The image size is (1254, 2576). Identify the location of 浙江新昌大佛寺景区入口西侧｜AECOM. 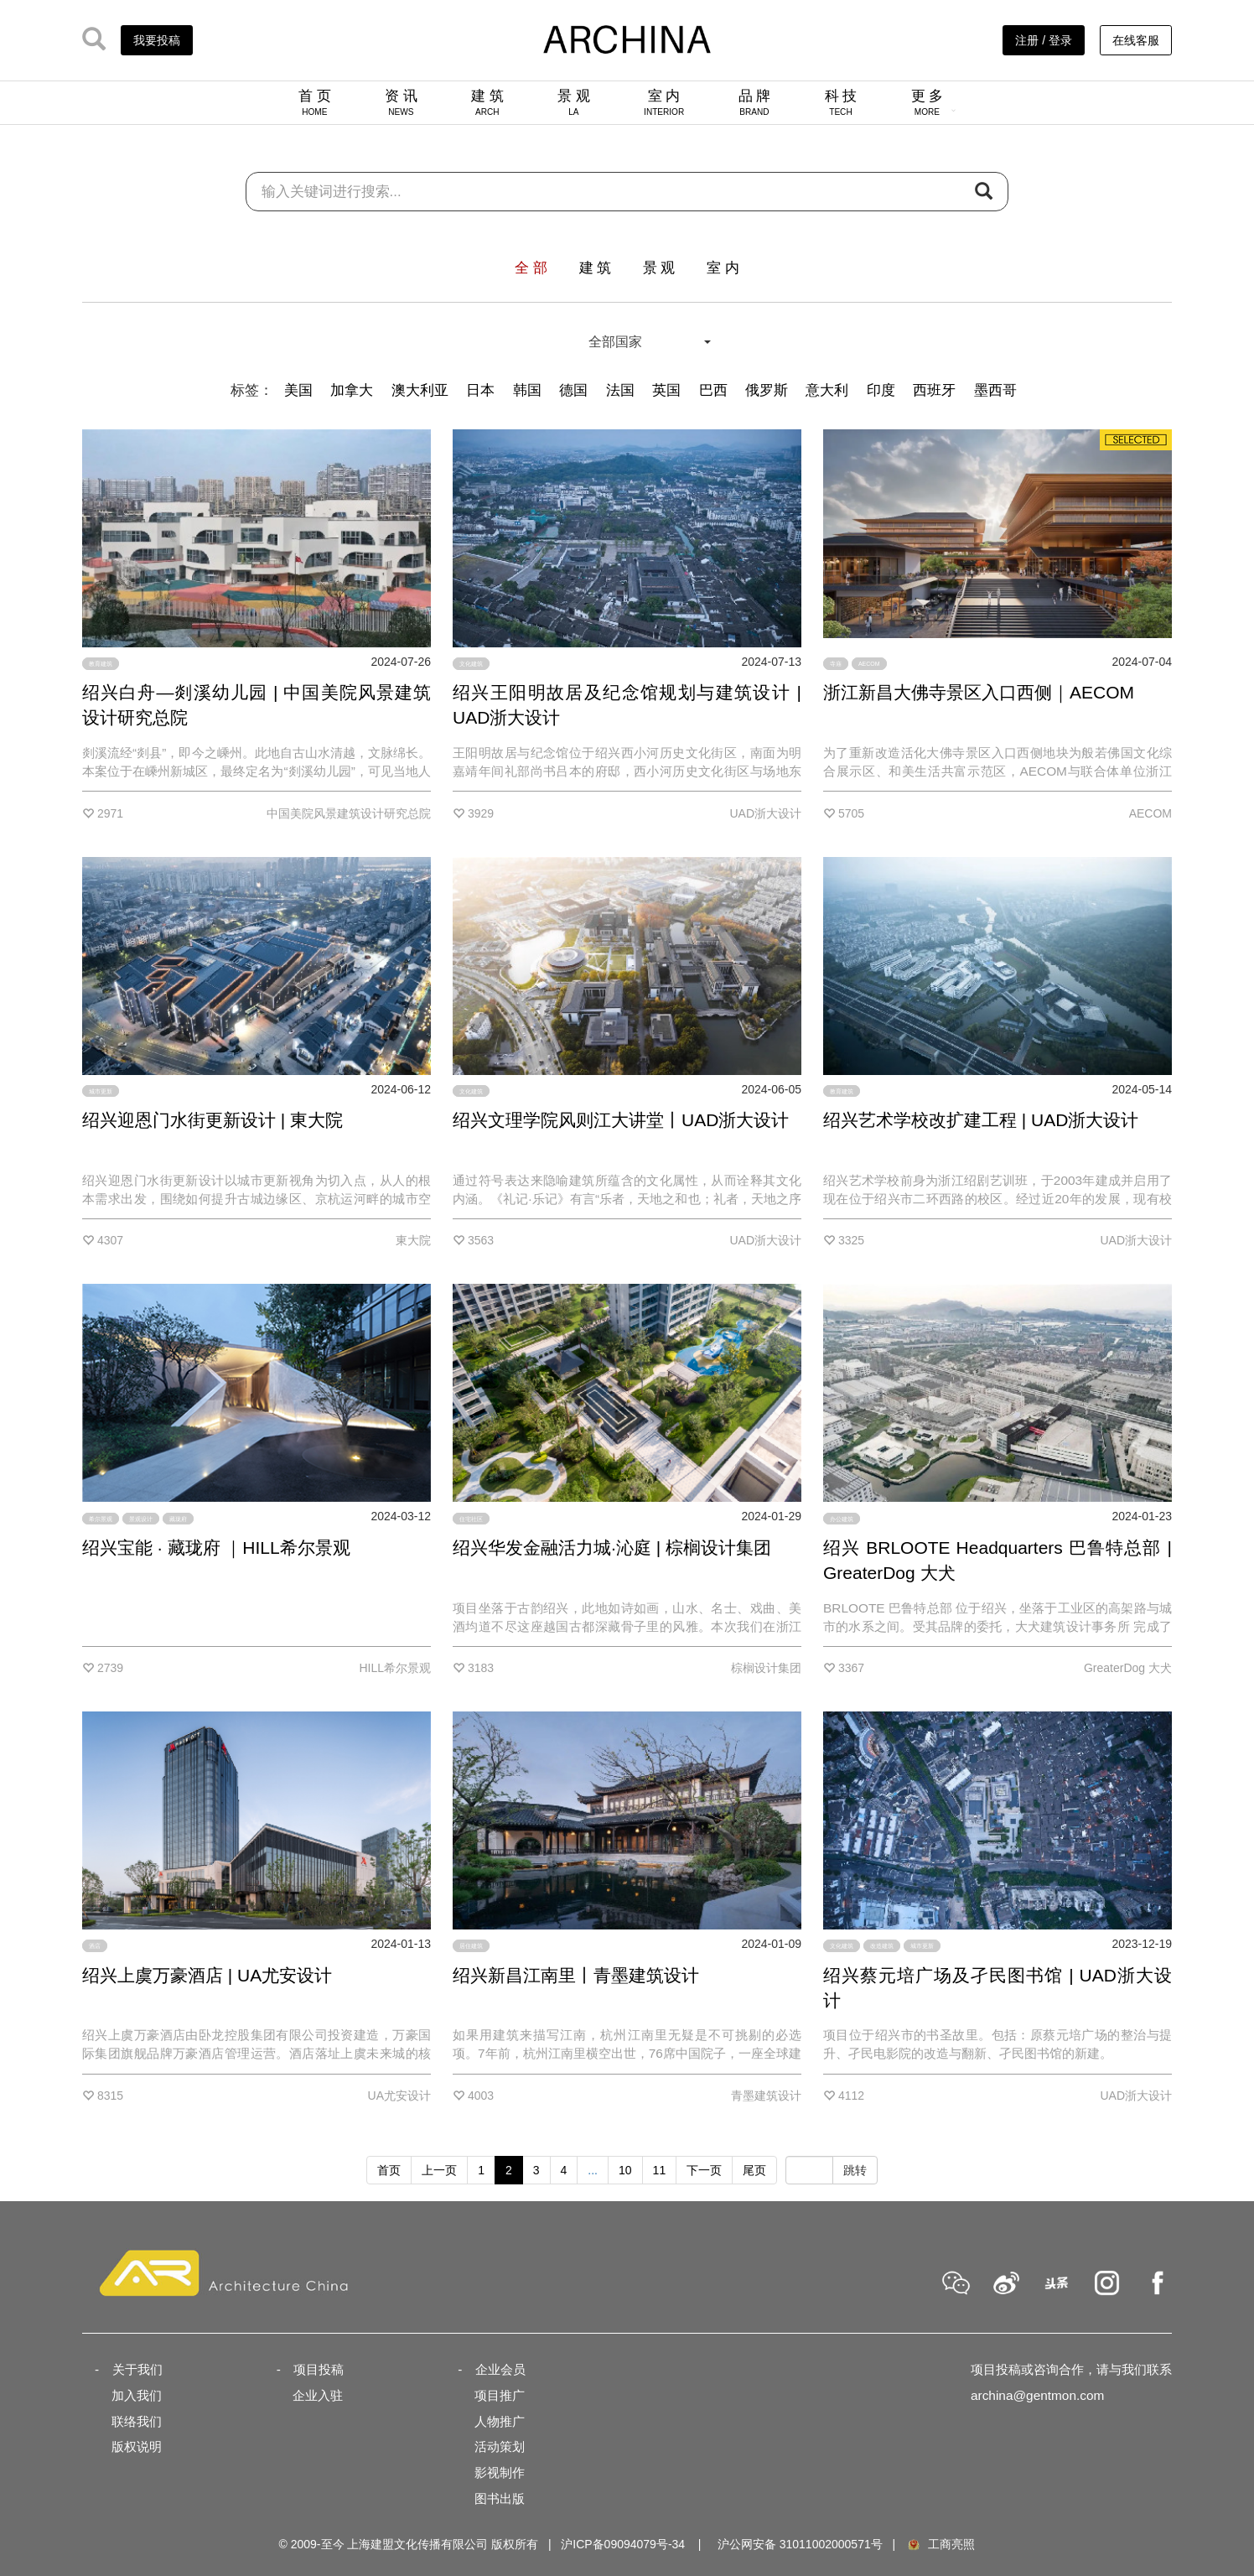
(978, 692).